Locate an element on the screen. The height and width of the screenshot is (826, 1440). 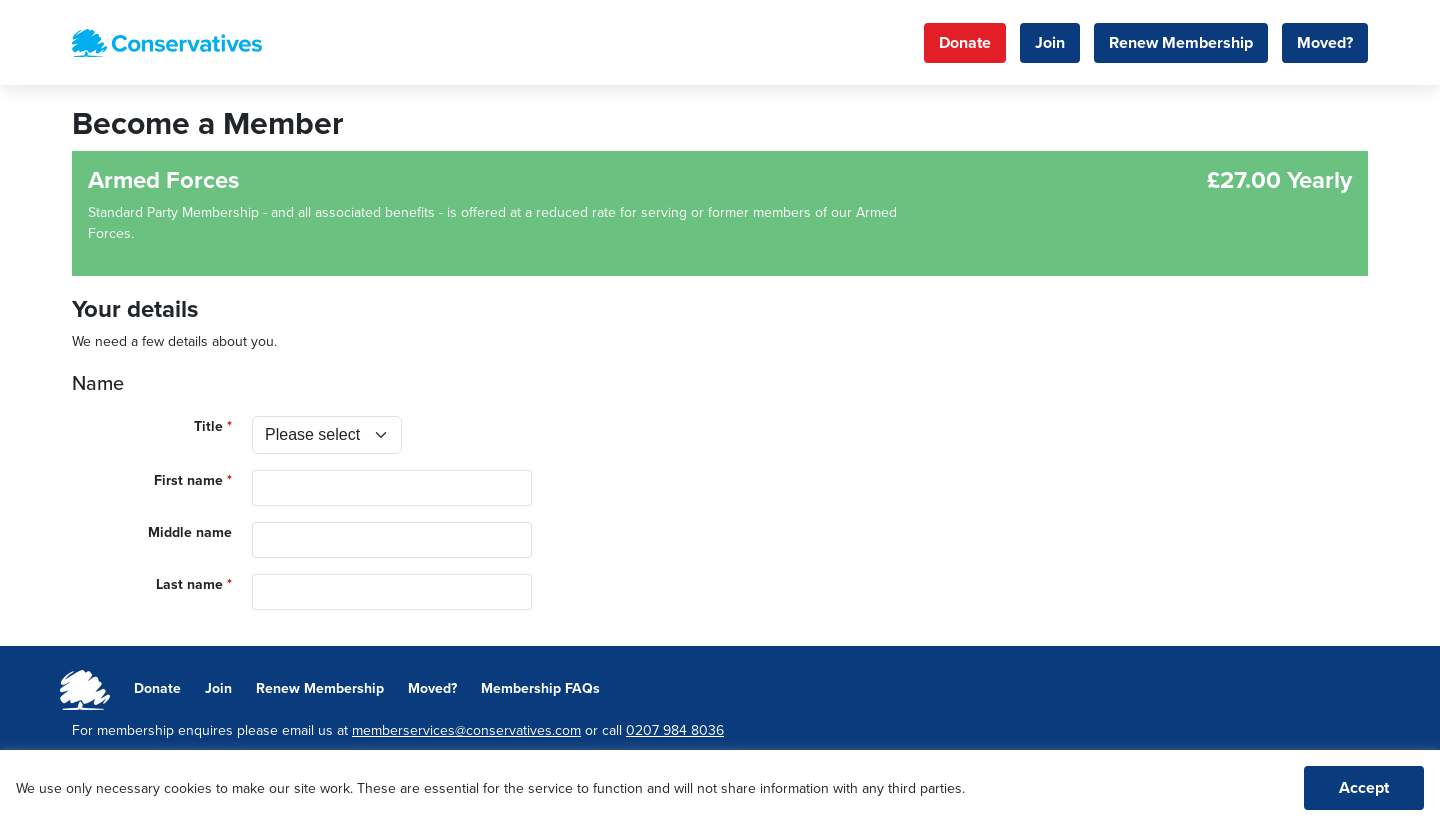
Accept is located at coordinates (1364, 788).